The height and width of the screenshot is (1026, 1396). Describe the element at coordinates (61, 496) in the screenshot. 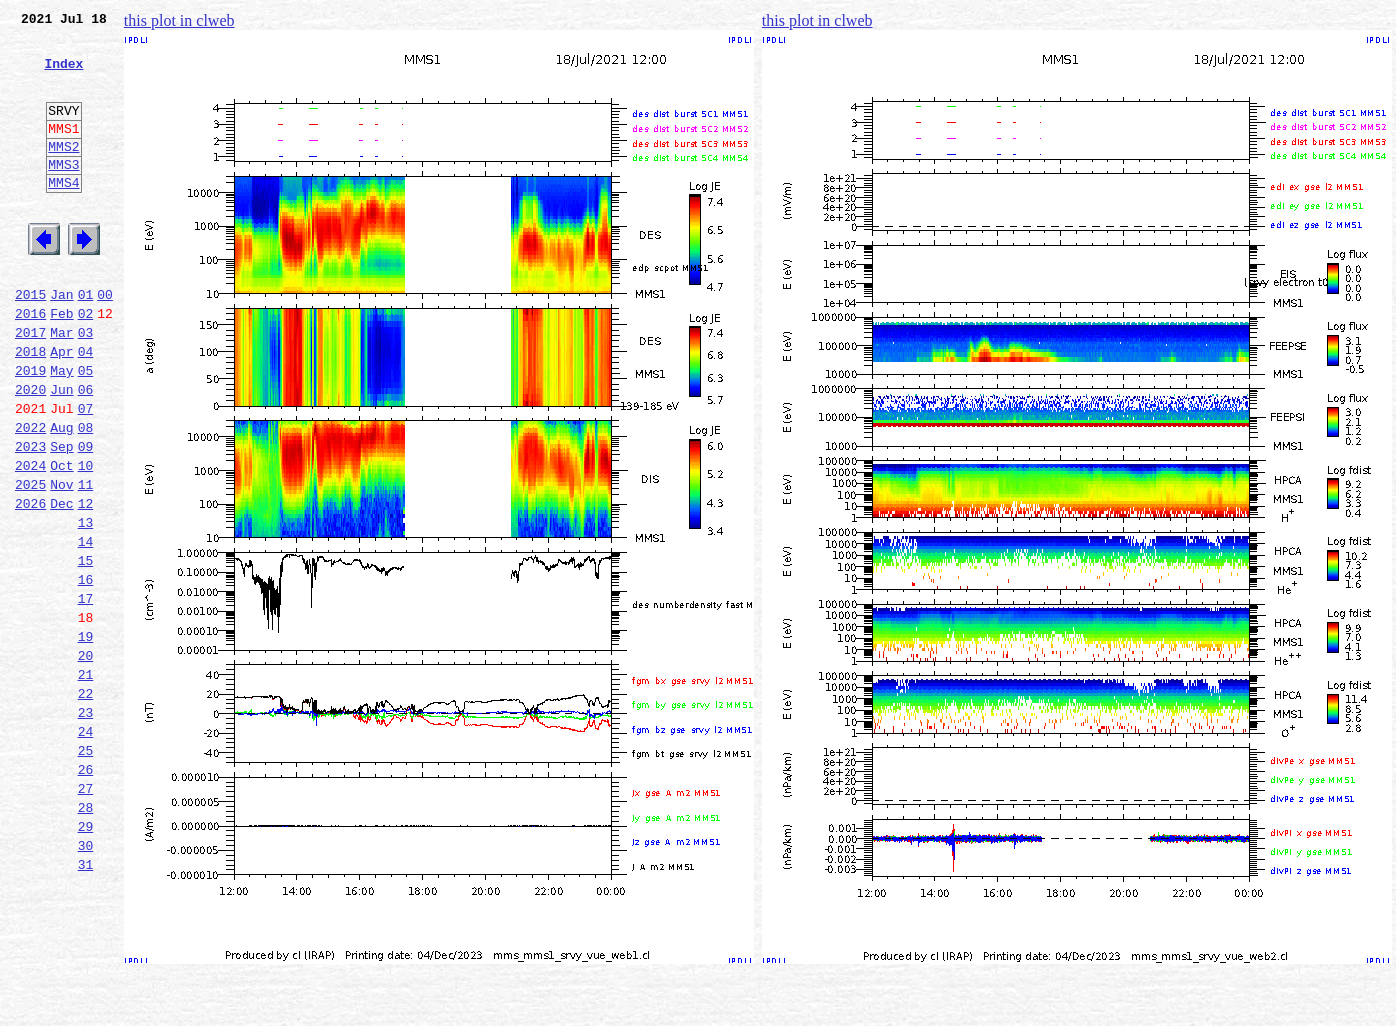

I see `Aug` at that location.